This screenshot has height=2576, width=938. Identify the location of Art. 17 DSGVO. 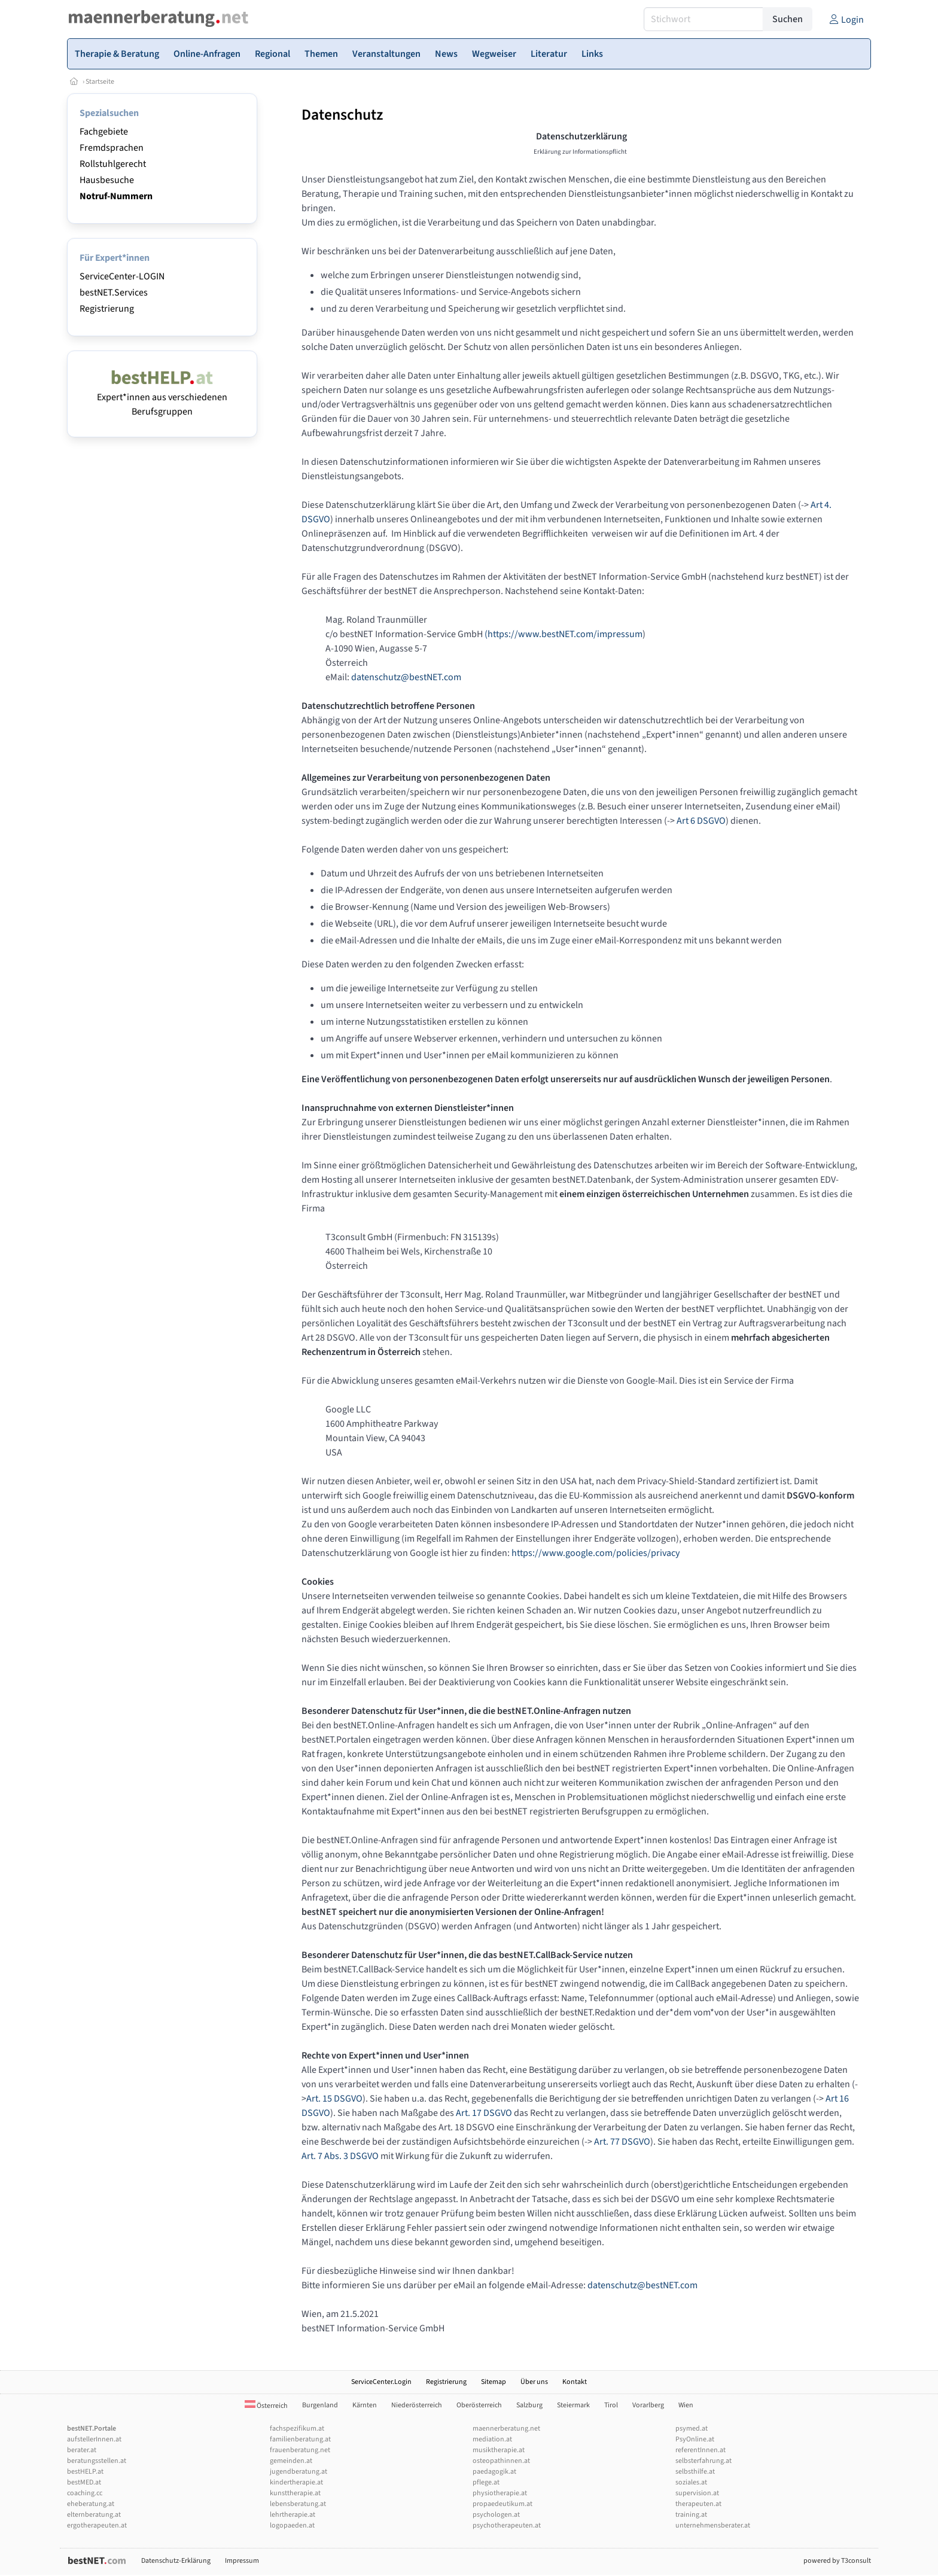
(484, 2113).